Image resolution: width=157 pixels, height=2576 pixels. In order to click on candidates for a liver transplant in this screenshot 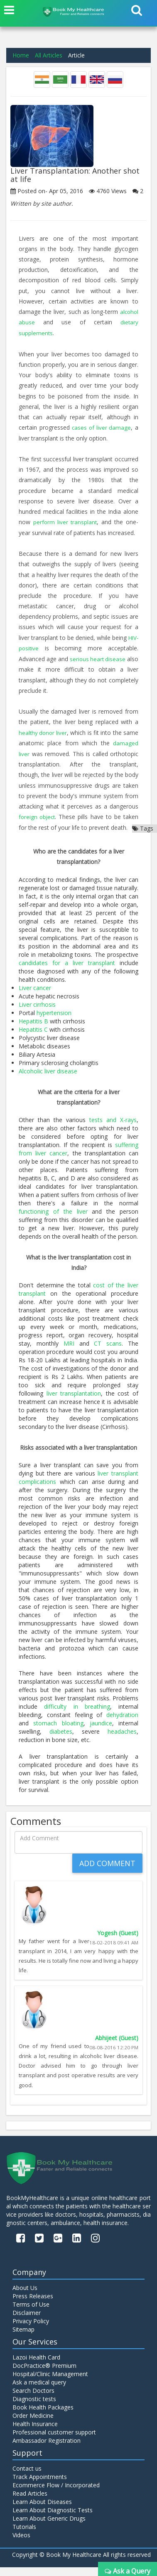, I will do `click(67, 971)`.